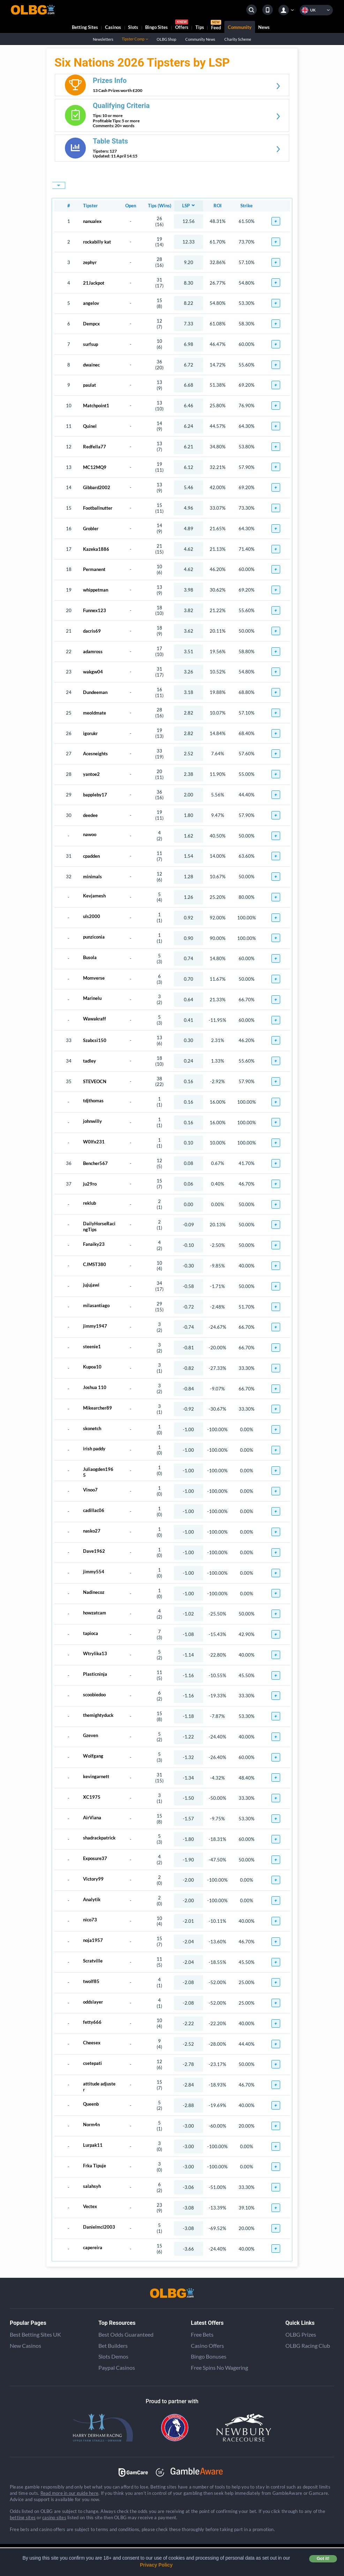 The height and width of the screenshot is (2576, 344). What do you see at coordinates (90, 1919) in the screenshot?
I see `nico73` at bounding box center [90, 1919].